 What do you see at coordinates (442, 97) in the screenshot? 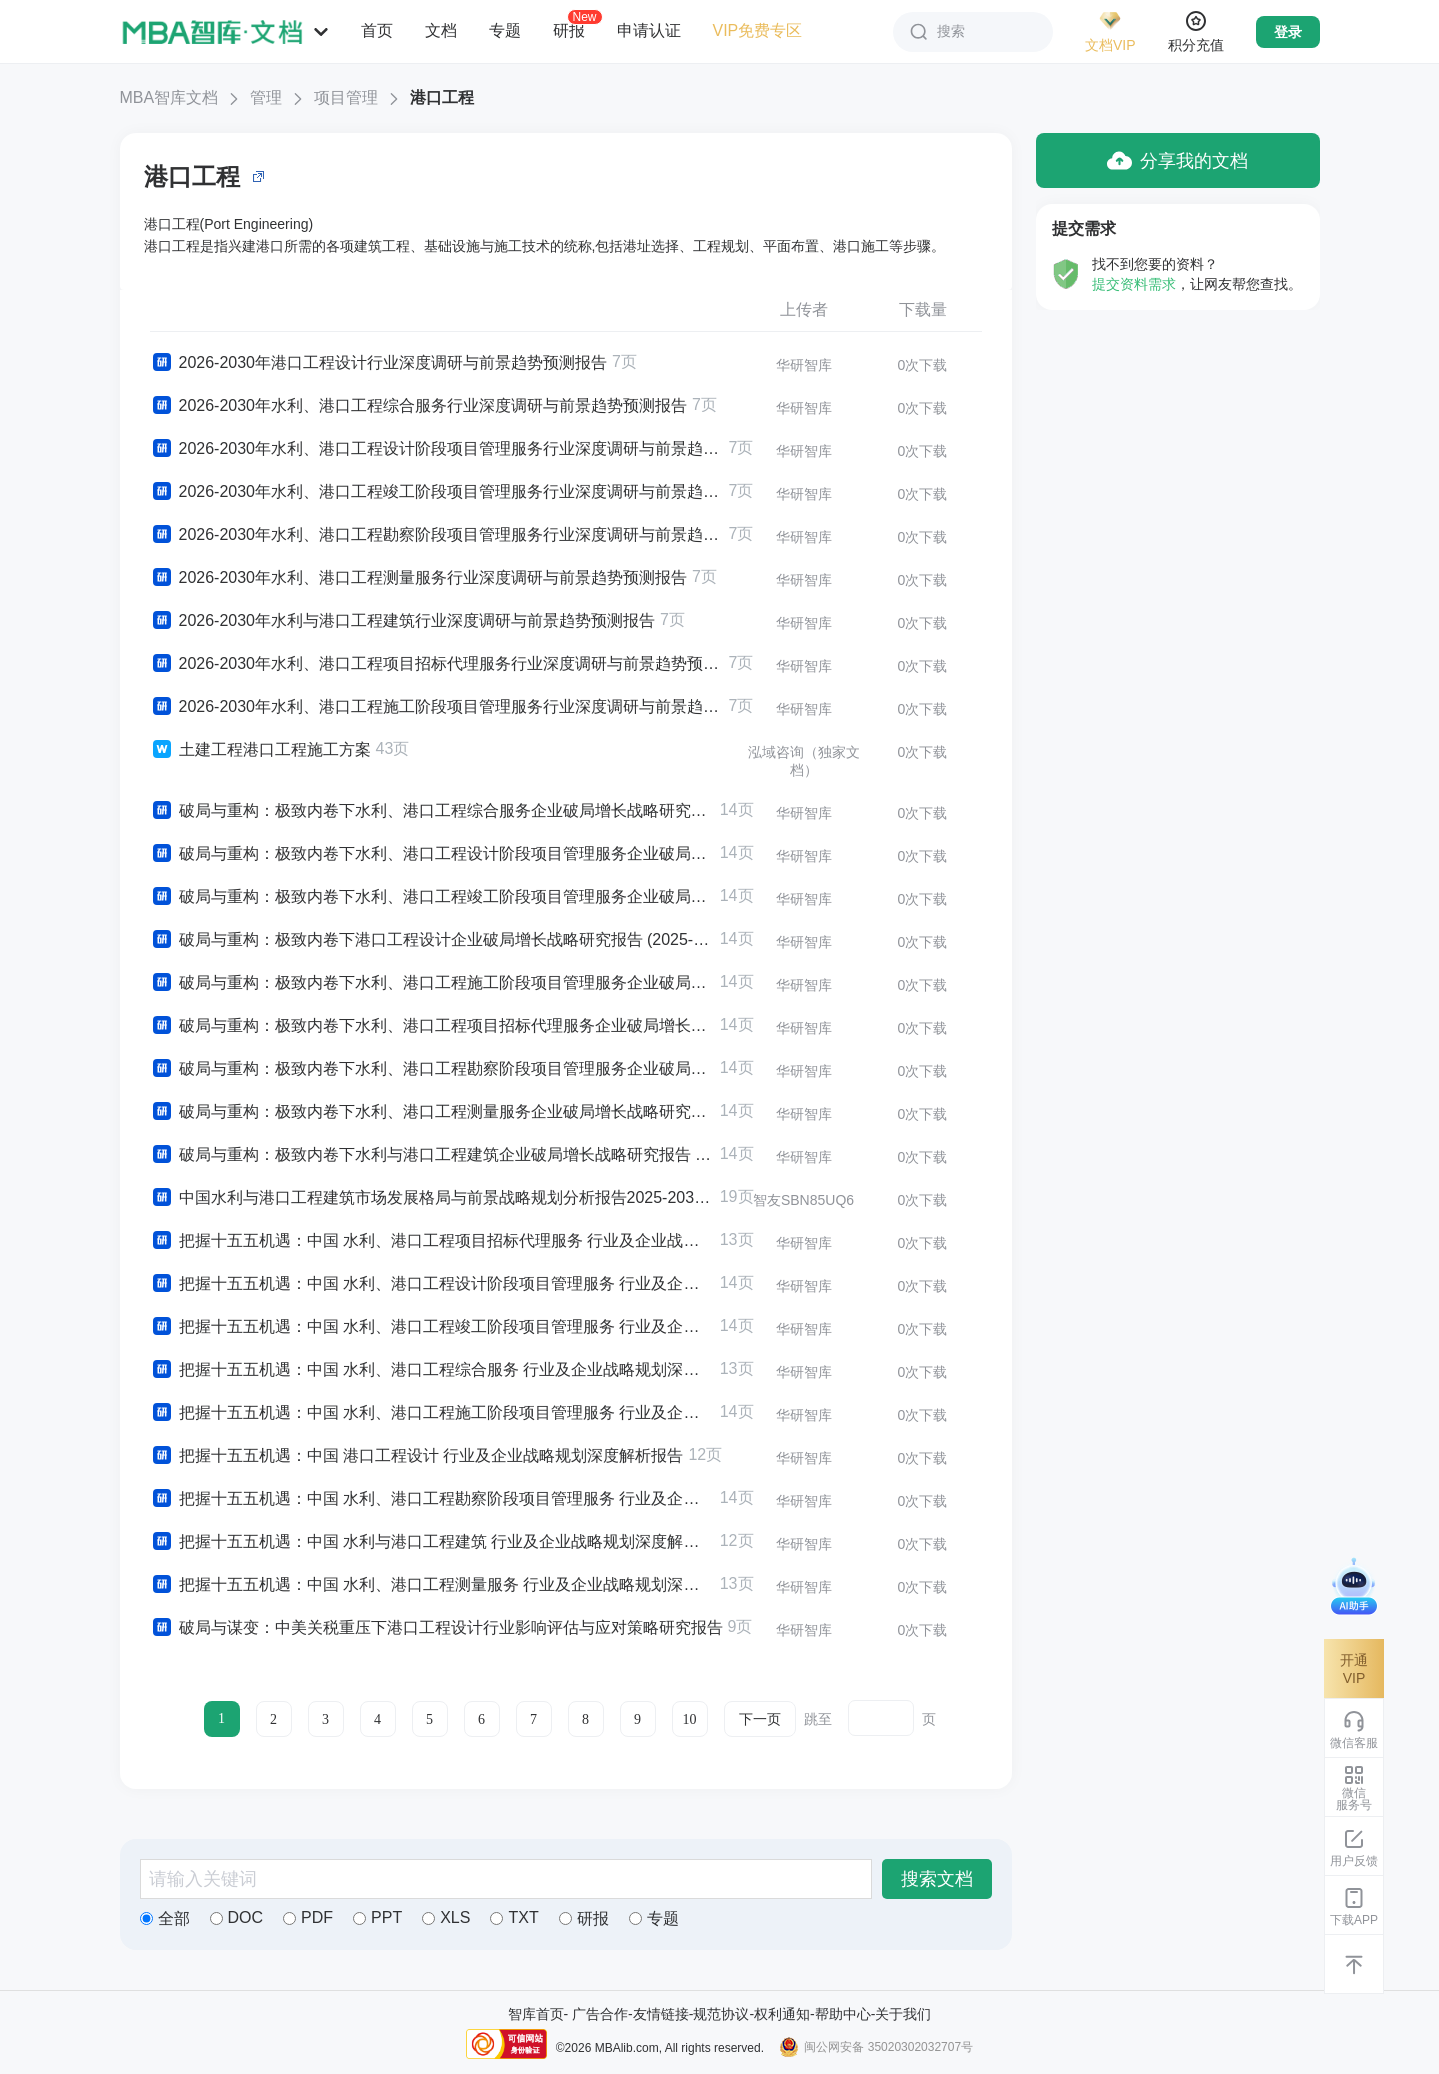
I see `港口工程` at bounding box center [442, 97].